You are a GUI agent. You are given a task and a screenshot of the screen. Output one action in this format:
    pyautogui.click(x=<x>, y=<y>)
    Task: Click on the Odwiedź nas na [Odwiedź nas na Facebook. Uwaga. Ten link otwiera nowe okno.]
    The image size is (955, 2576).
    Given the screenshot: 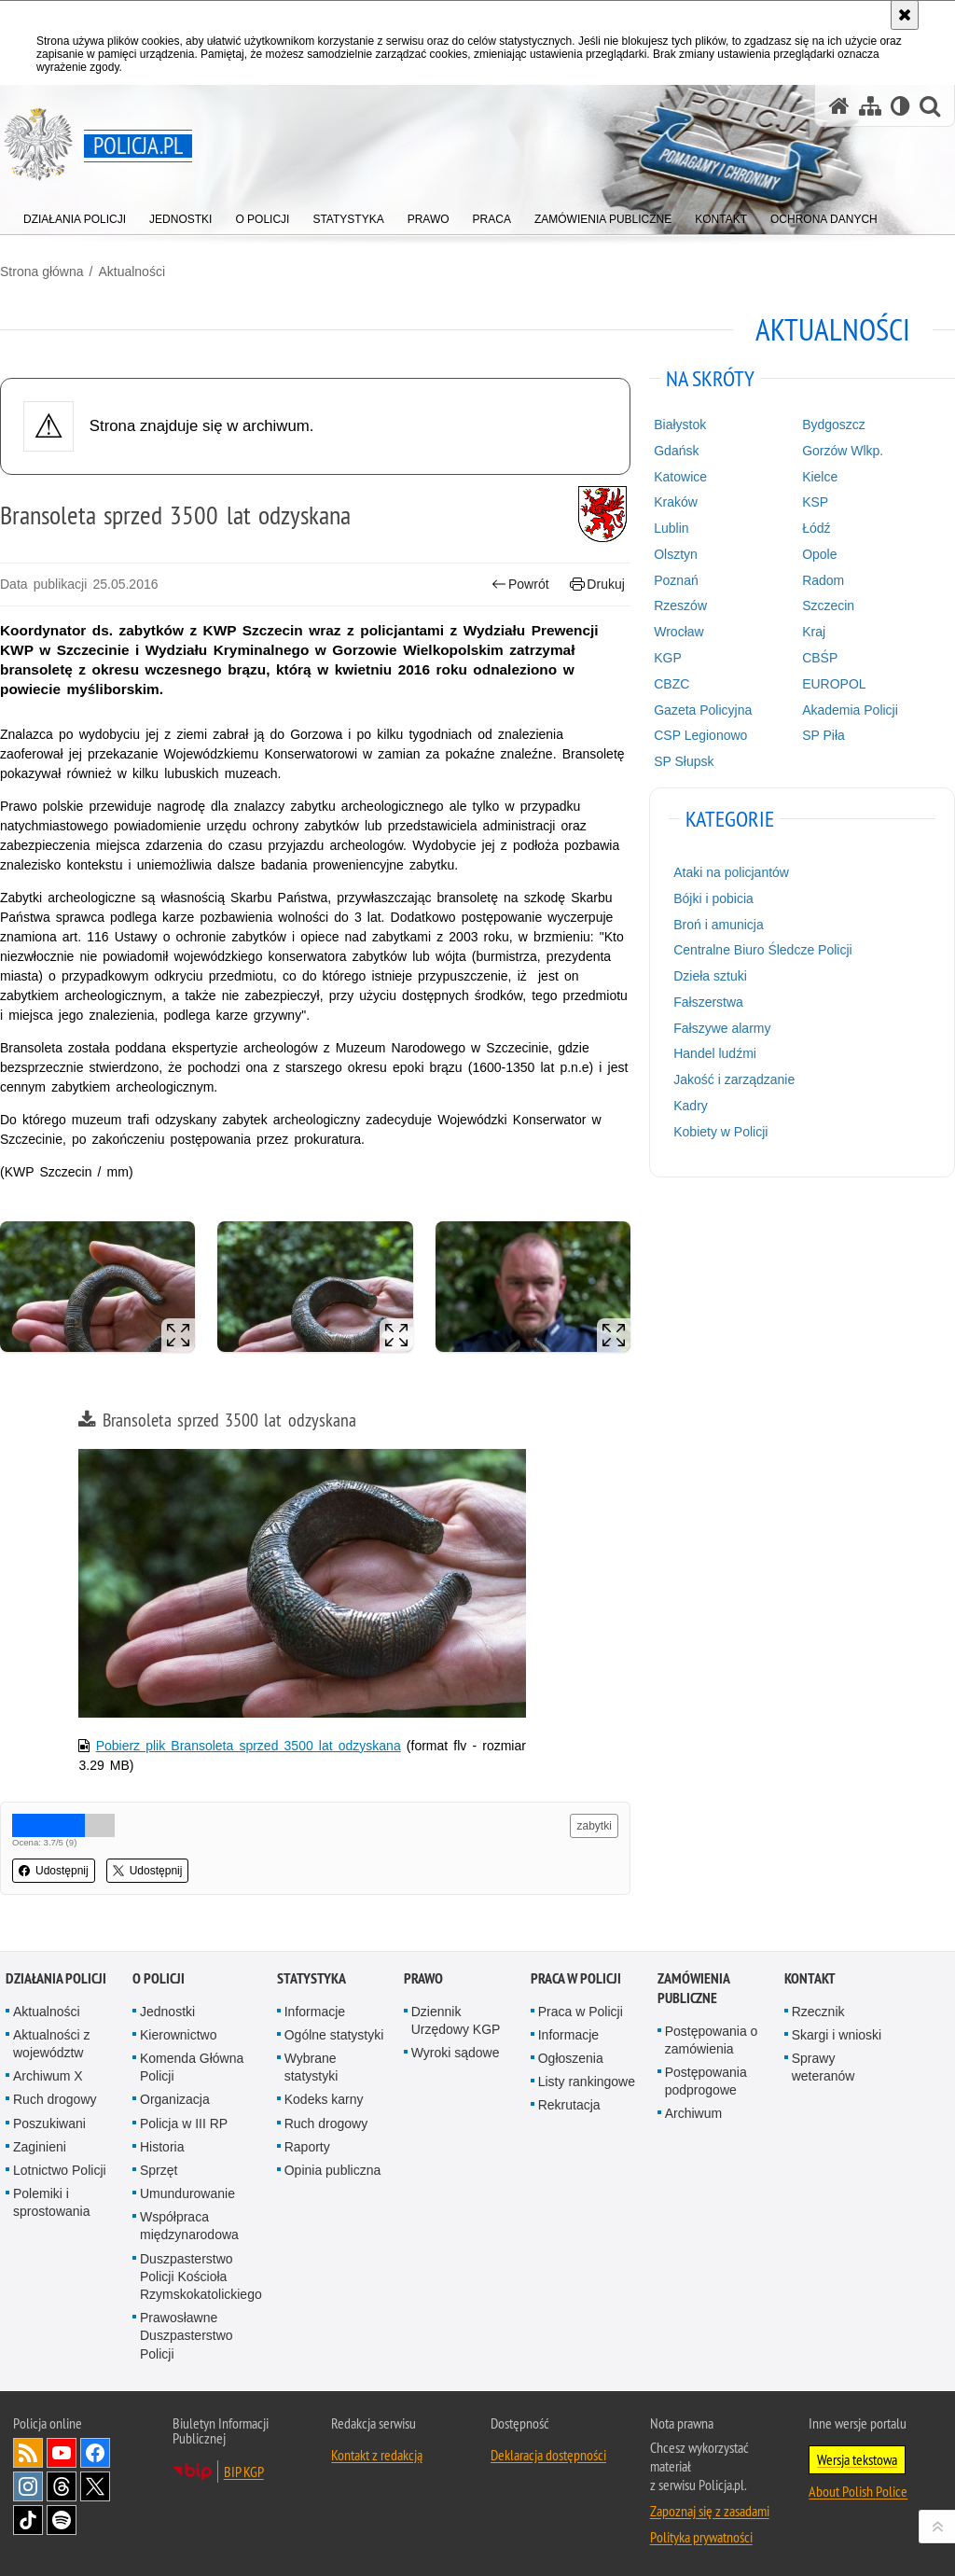 What is the action you would take?
    pyautogui.click(x=95, y=2453)
    